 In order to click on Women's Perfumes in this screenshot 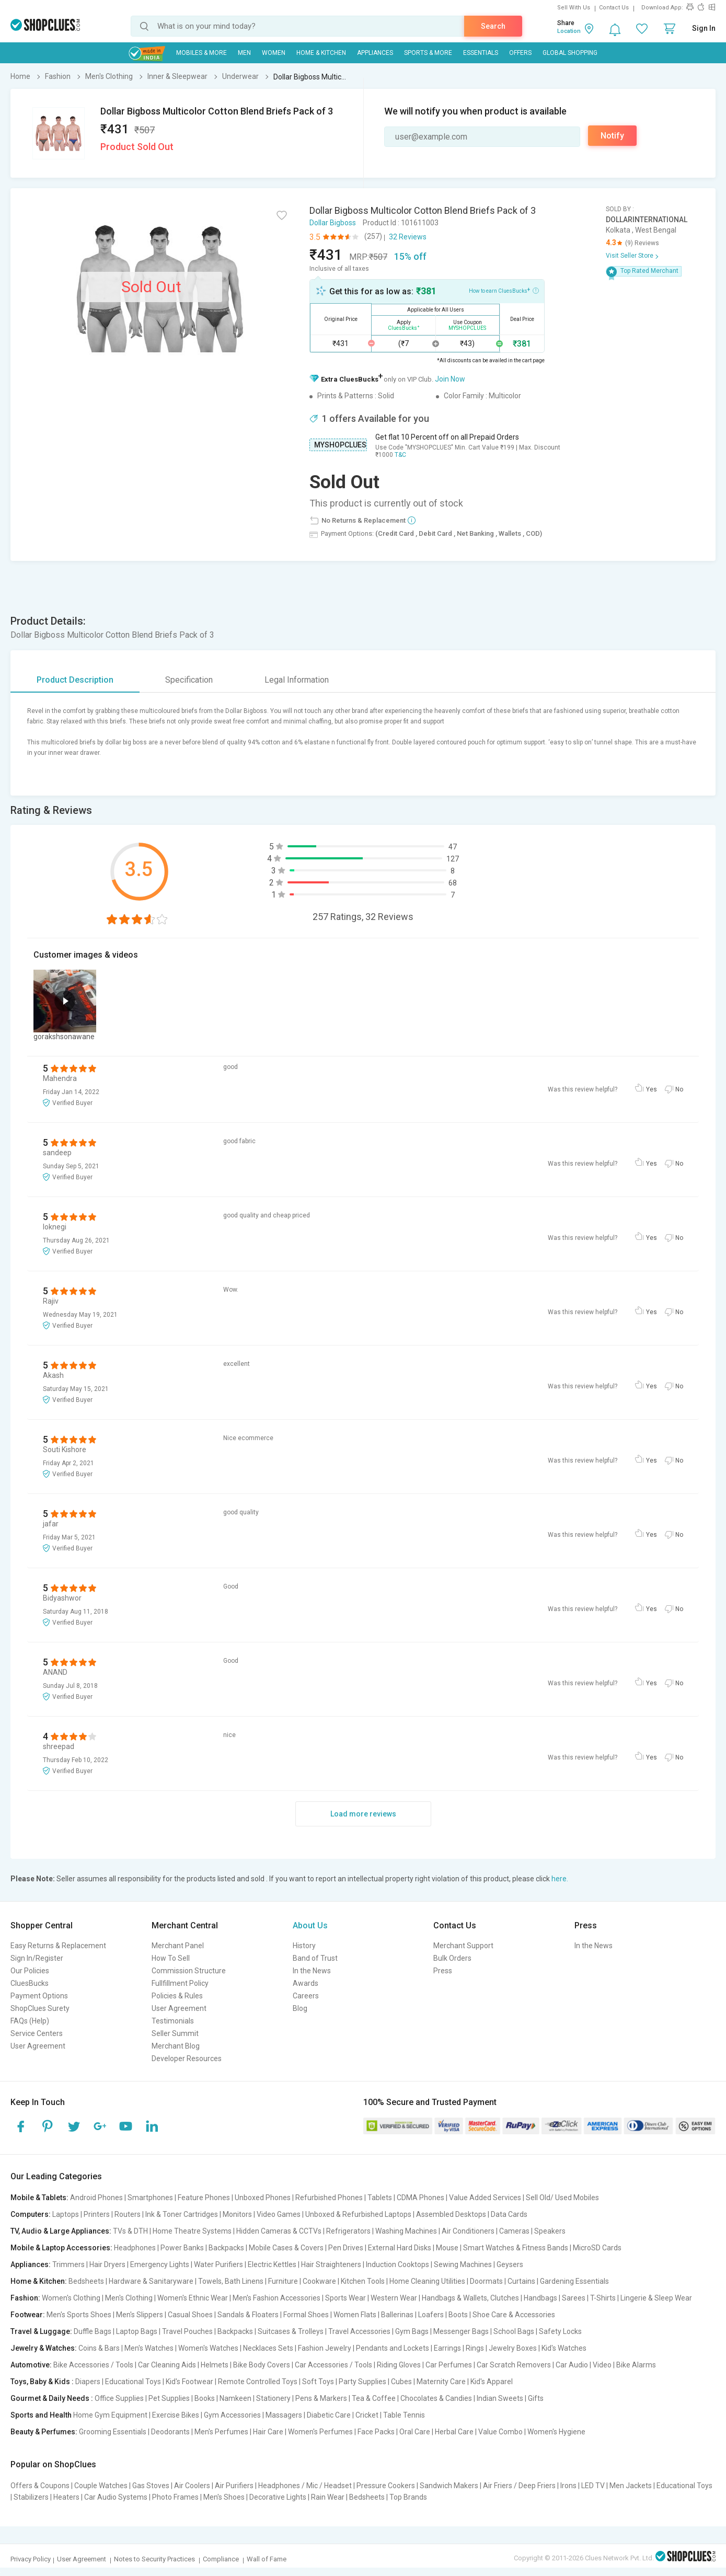, I will do `click(320, 2432)`.